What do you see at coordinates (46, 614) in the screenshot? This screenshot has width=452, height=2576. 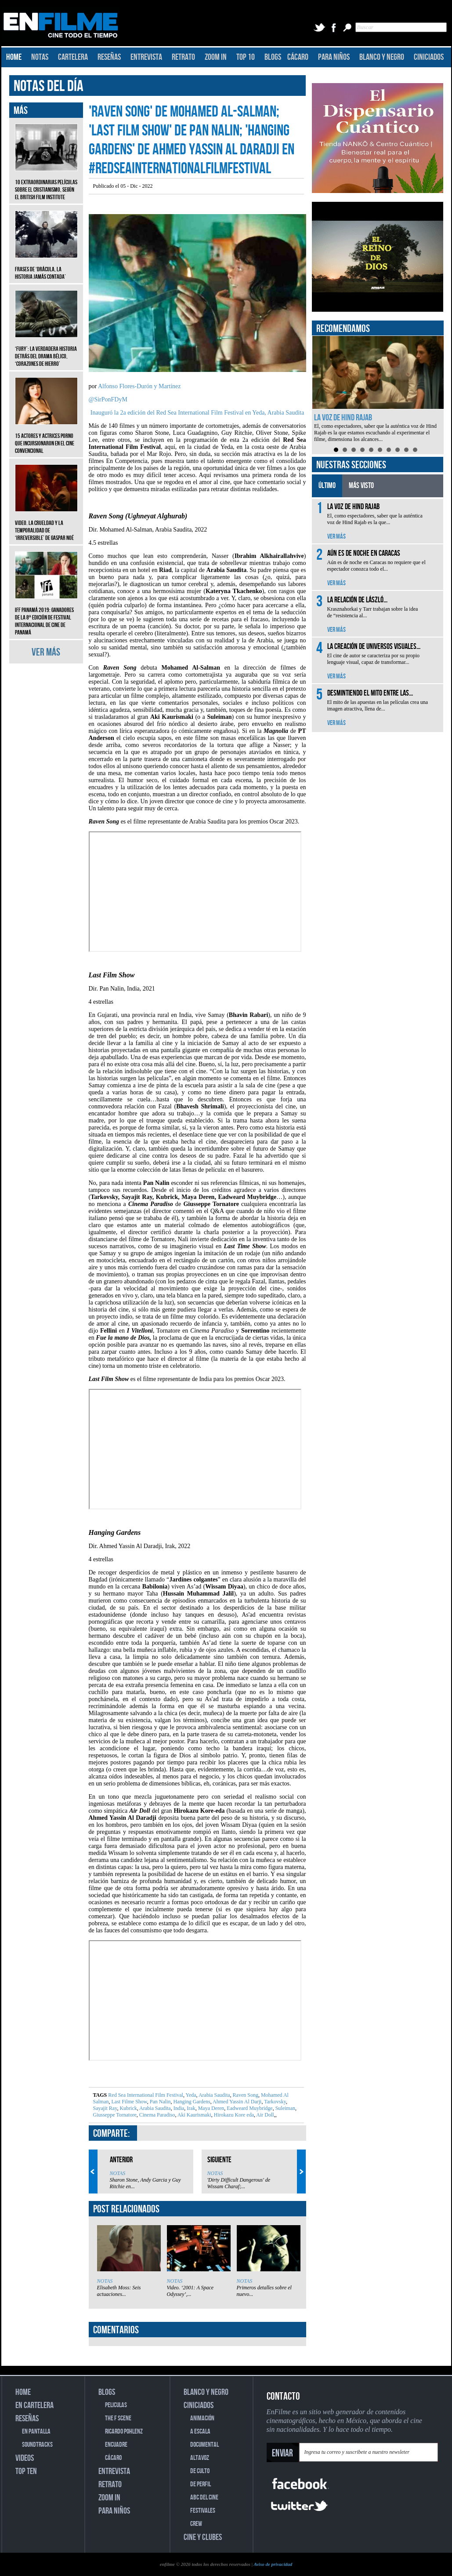 I see `IFF Panamá 2019: Ganadores de la 8ª edición de Festival Internacional de Cine de Panamá` at bounding box center [46, 614].